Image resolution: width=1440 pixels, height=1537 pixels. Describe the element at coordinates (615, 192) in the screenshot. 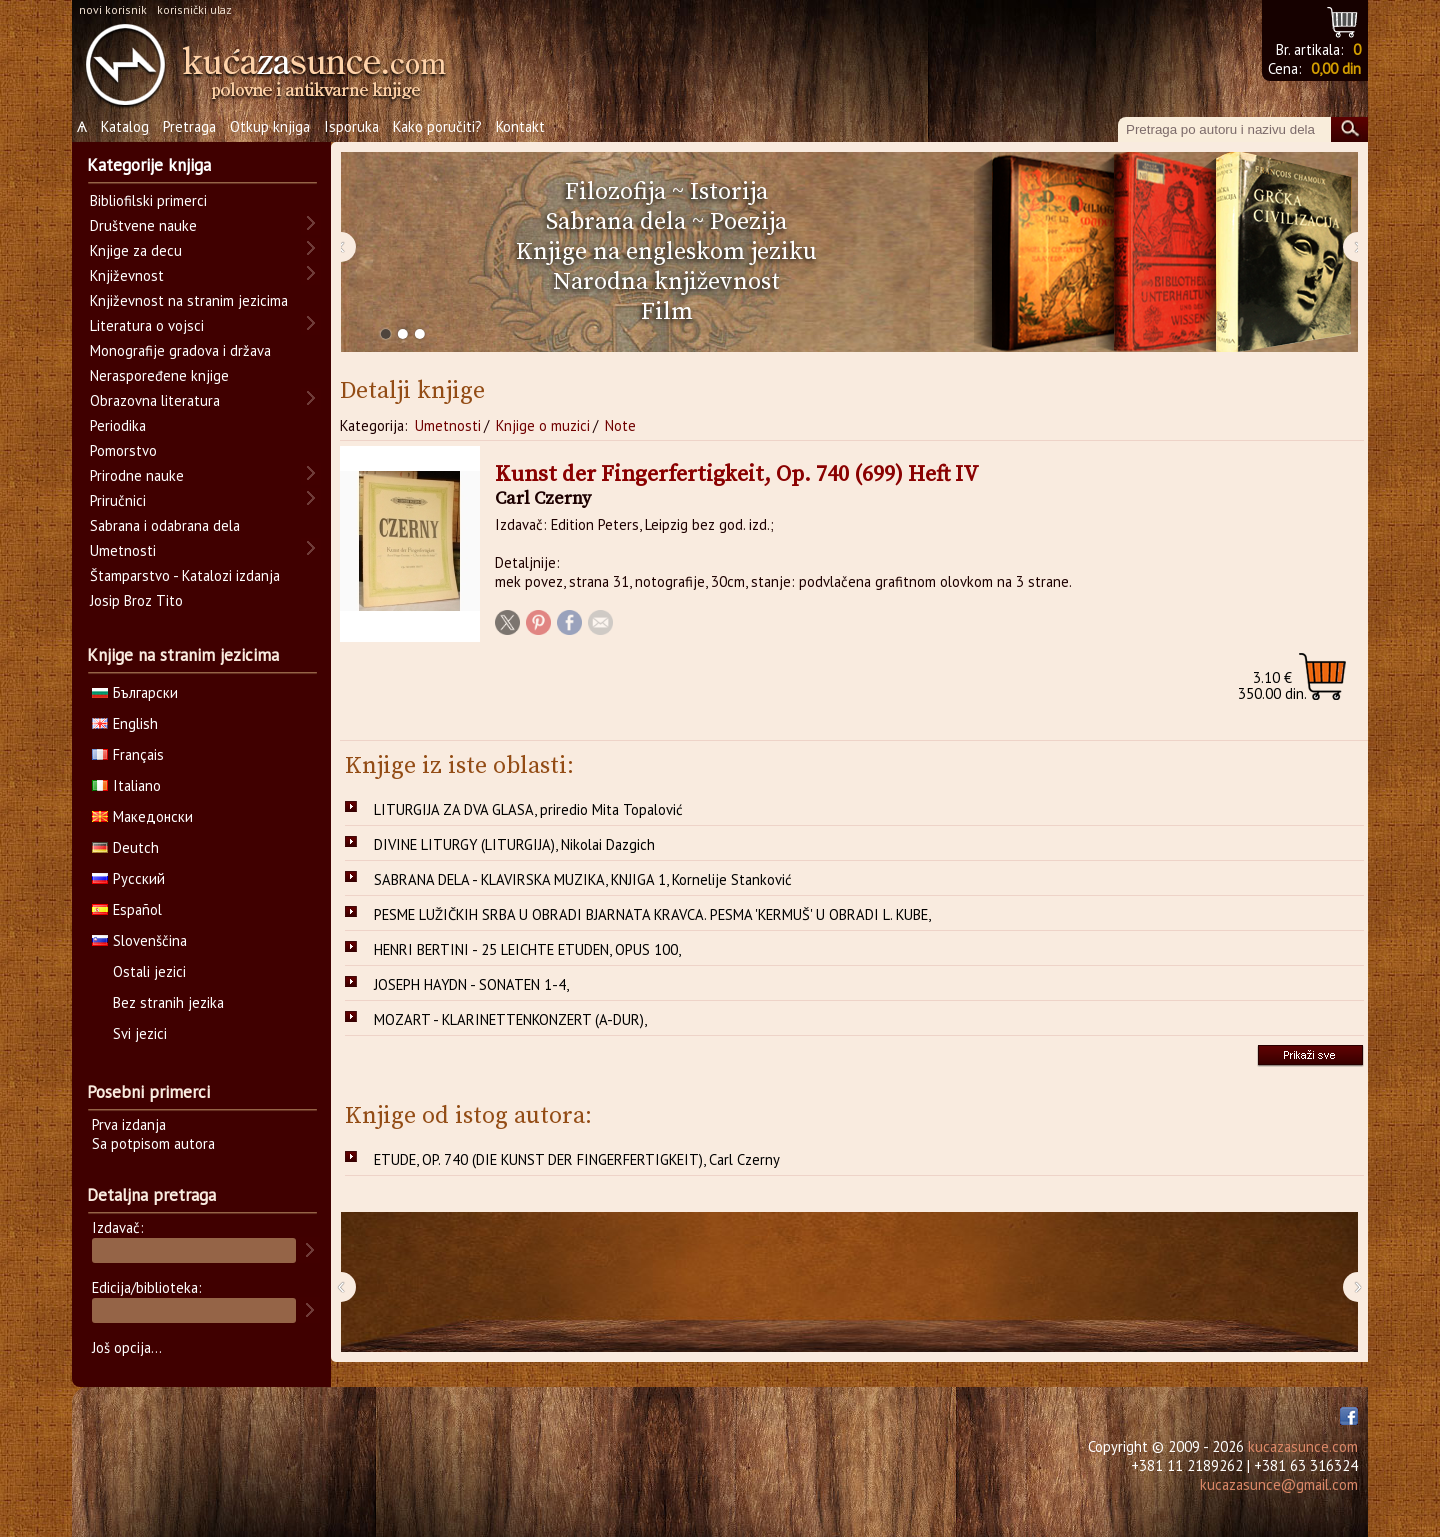

I see `Filozofija` at that location.